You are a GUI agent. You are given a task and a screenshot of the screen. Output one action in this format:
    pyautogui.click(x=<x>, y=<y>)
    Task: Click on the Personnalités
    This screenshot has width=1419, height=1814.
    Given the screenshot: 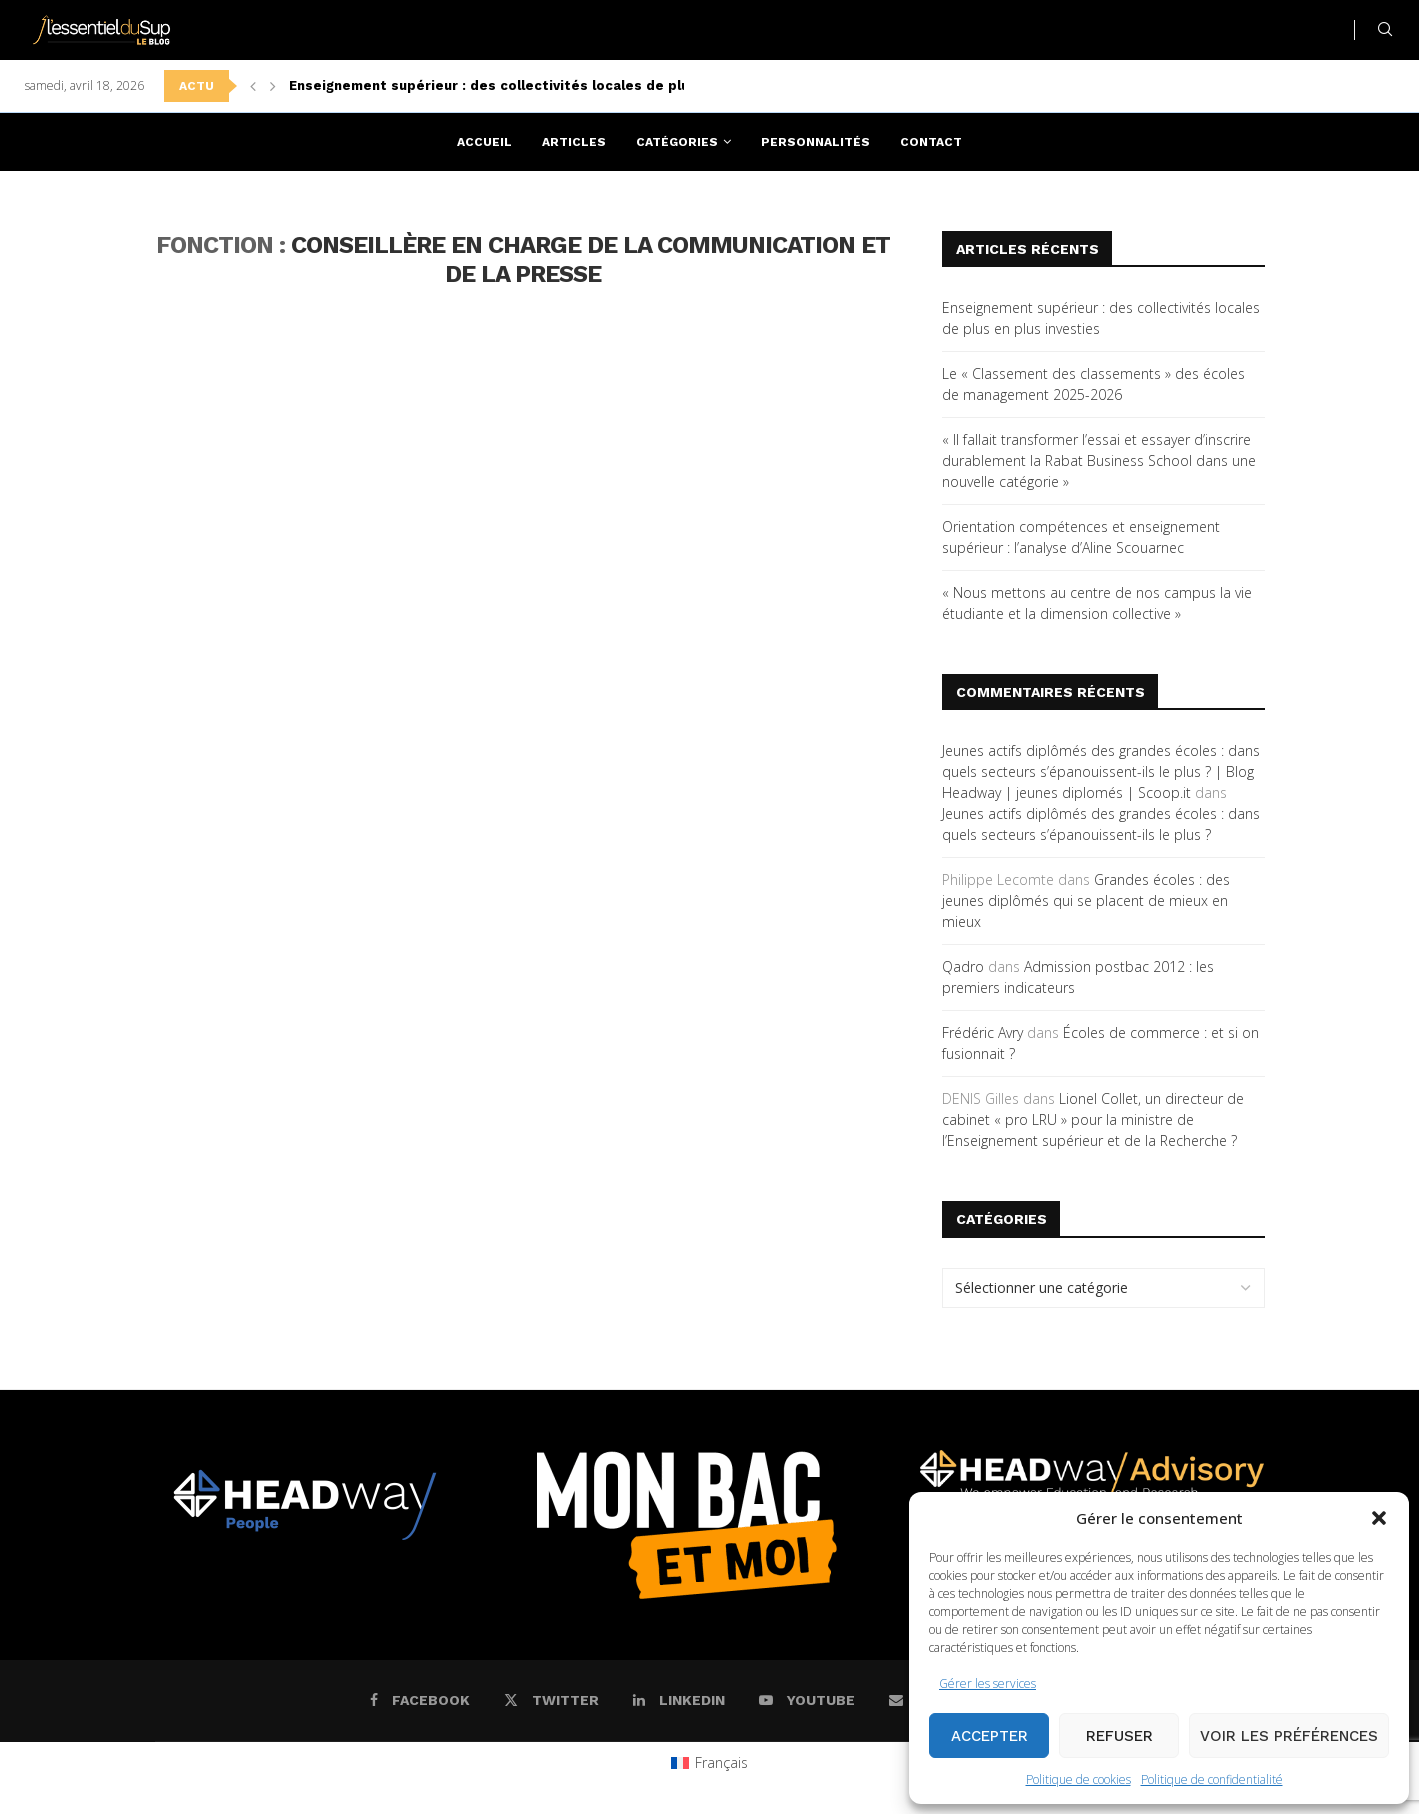 What is the action you would take?
    pyautogui.click(x=815, y=142)
    